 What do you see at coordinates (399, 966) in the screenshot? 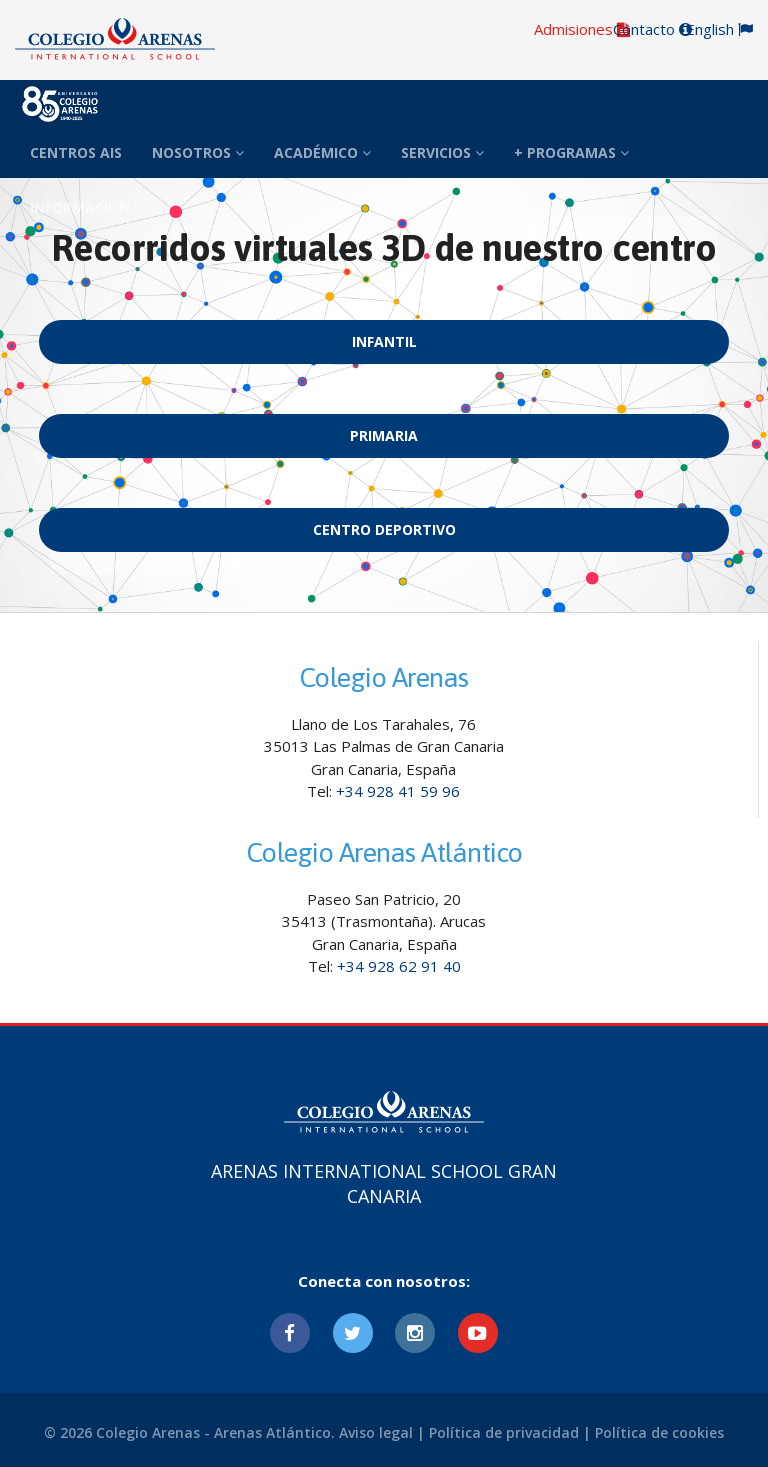
I see `+34 928 62 91 40` at bounding box center [399, 966].